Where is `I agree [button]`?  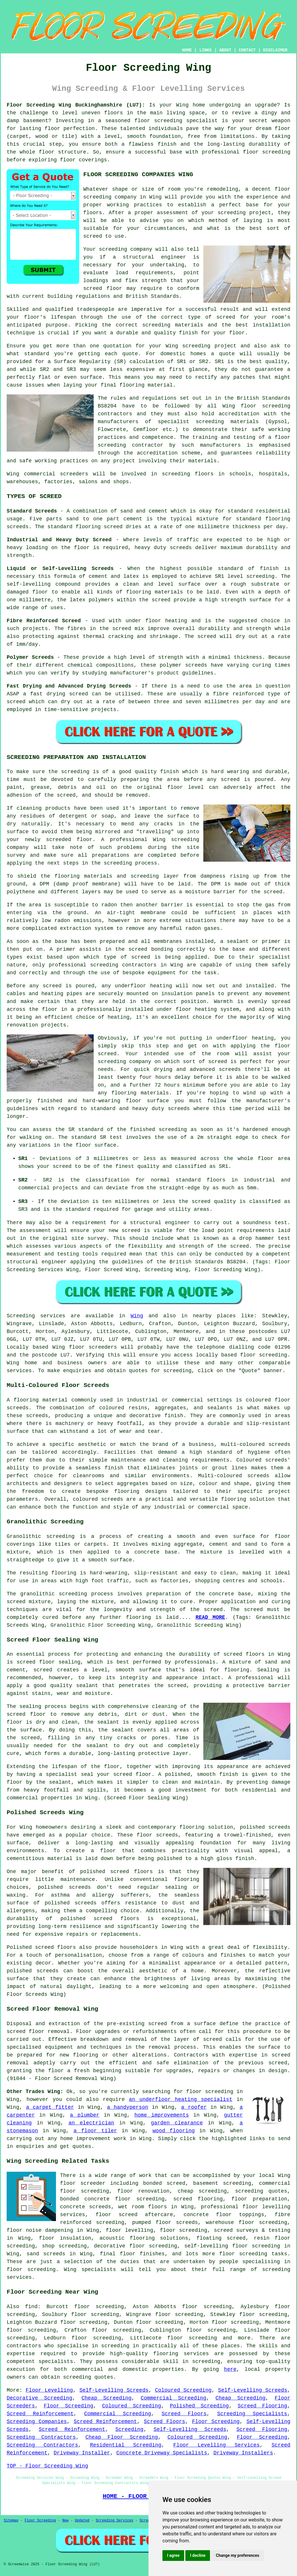
I agree [button] is located at coordinates (173, 2555).